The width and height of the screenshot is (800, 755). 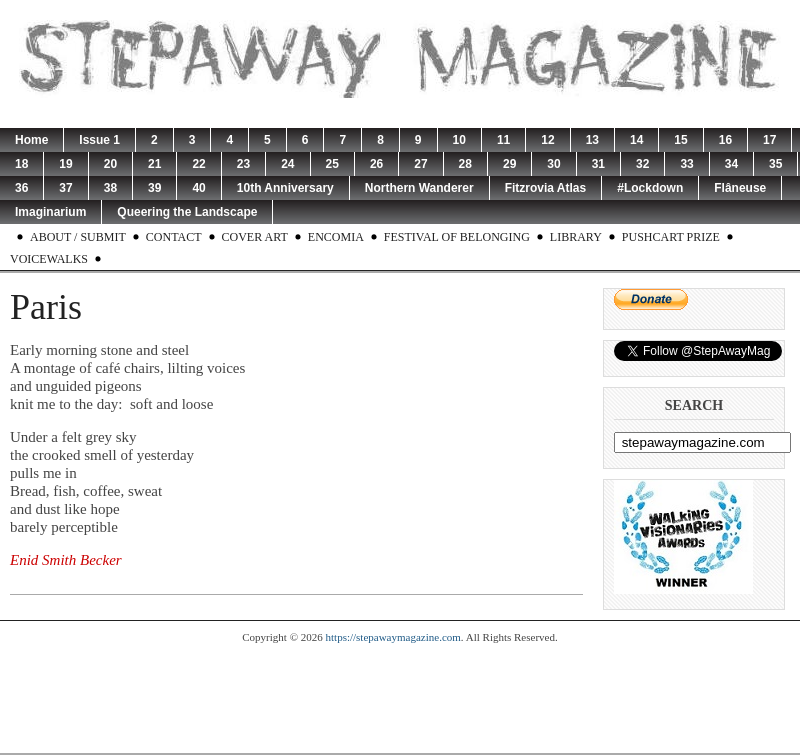 I want to click on Encomia, so click(x=336, y=237).